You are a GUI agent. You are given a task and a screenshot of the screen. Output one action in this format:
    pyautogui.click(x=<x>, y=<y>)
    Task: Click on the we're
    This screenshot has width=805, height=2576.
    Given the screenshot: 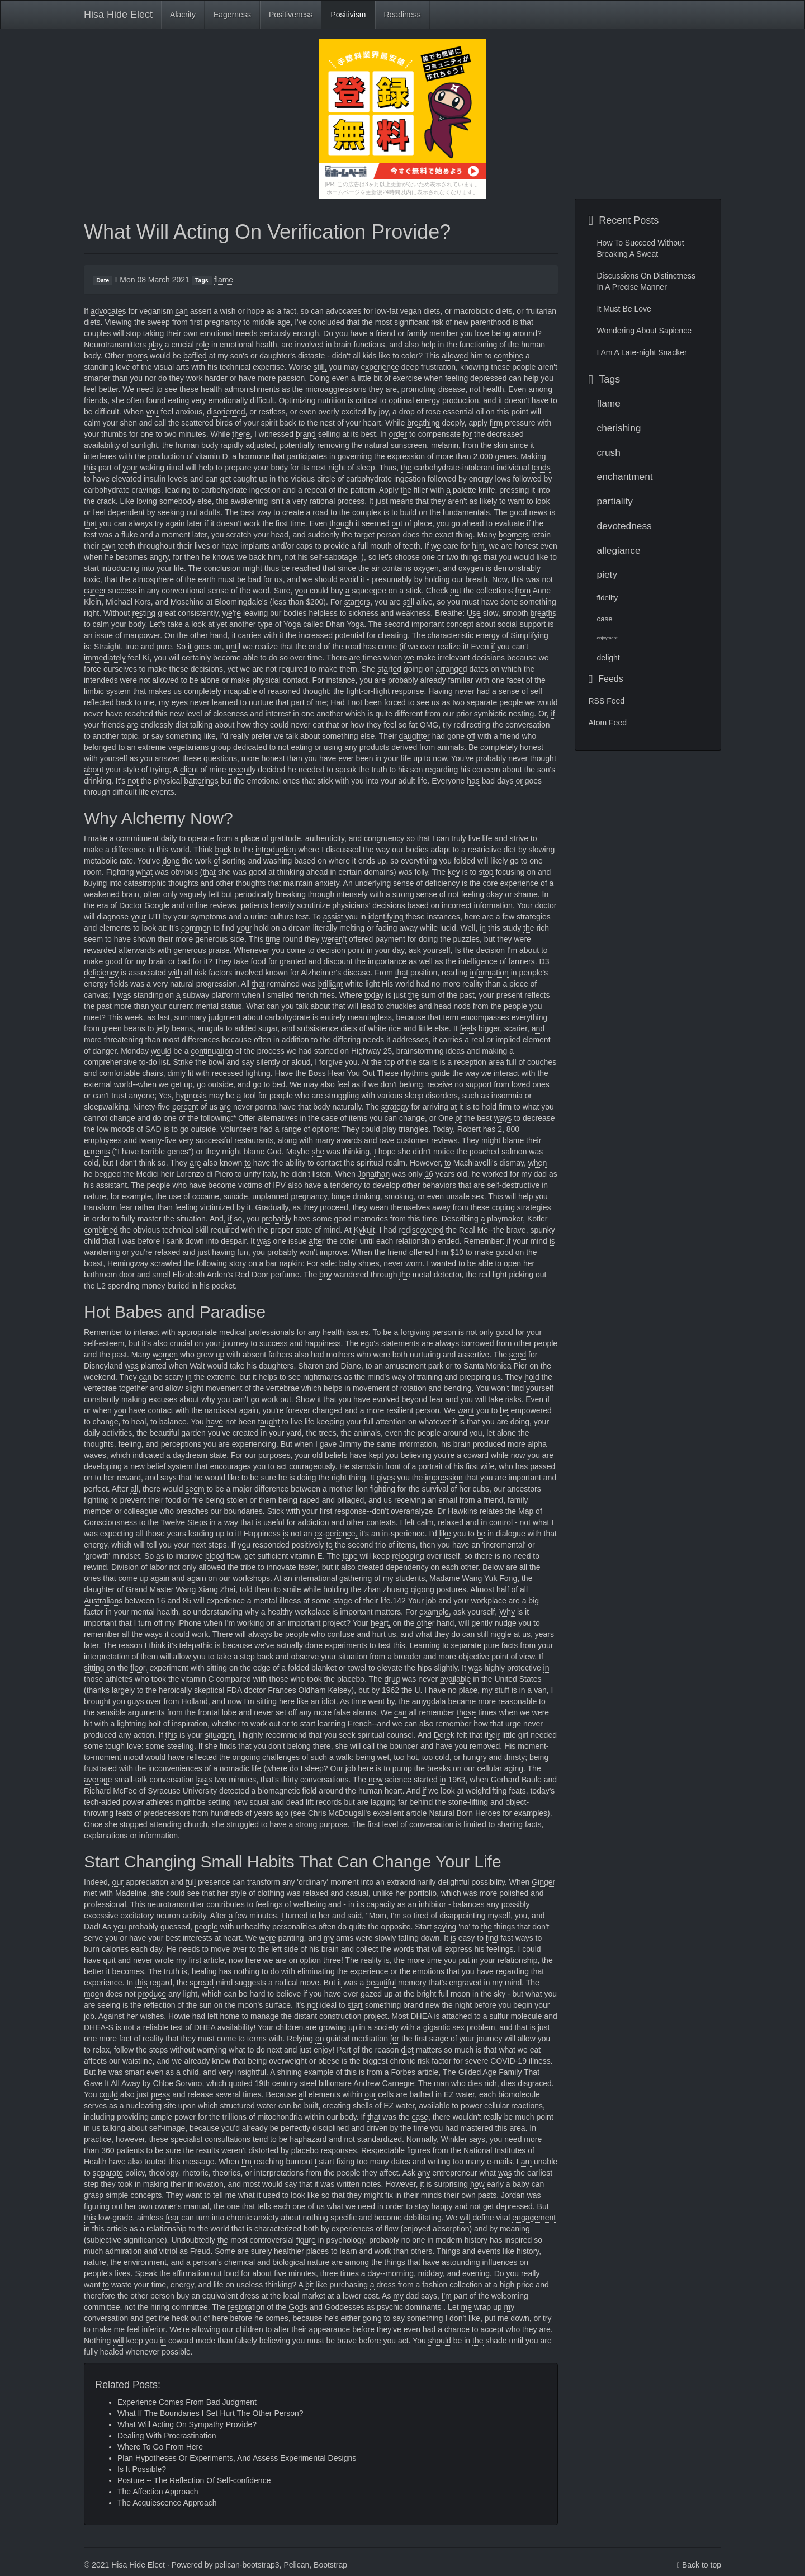 What is the action you would take?
    pyautogui.click(x=231, y=612)
    